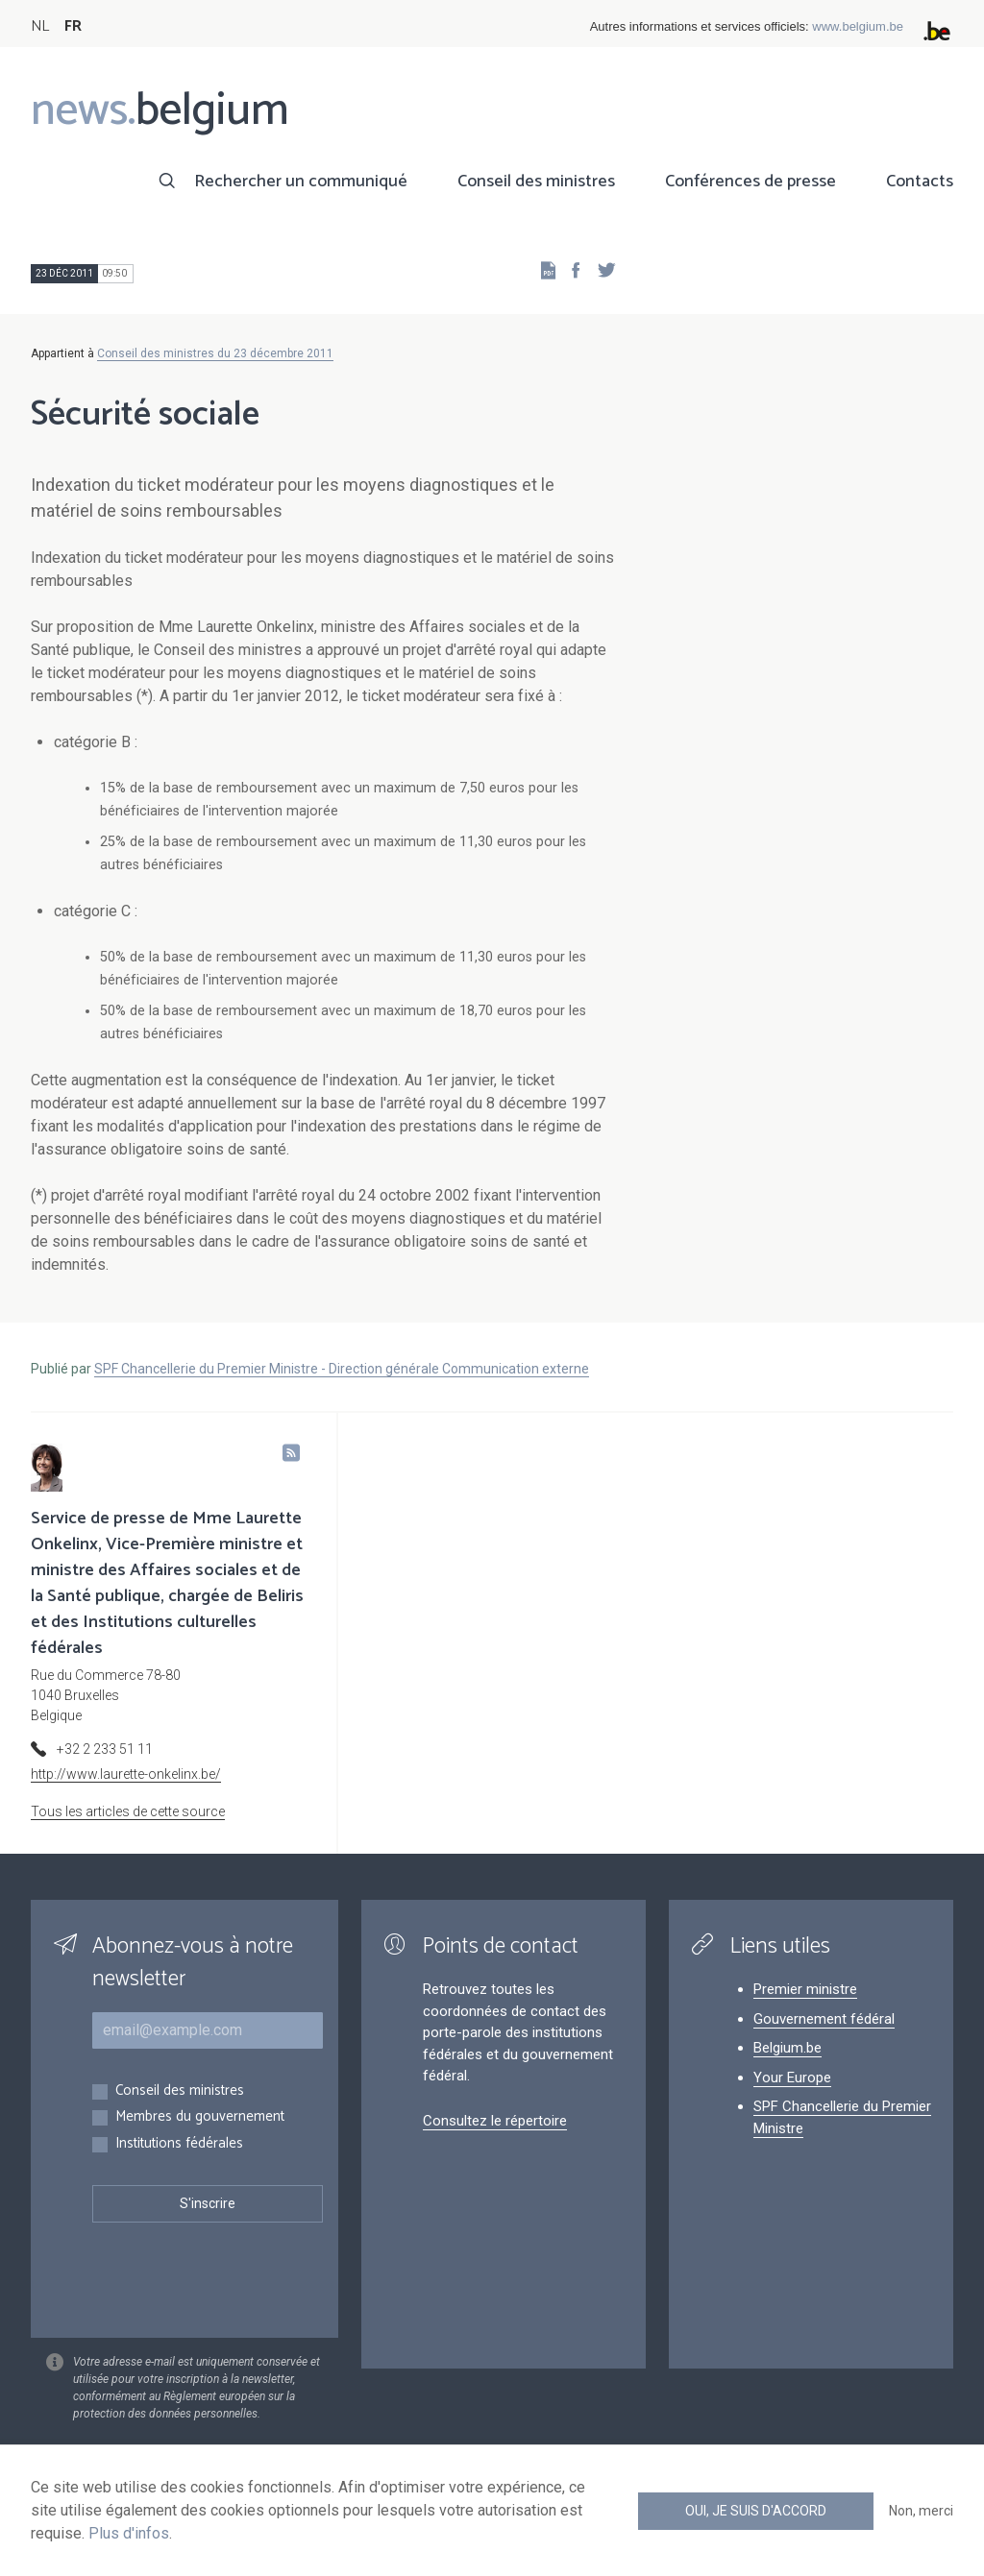 The width and height of the screenshot is (984, 2576). Describe the element at coordinates (40, 26) in the screenshot. I see `NL` at that location.